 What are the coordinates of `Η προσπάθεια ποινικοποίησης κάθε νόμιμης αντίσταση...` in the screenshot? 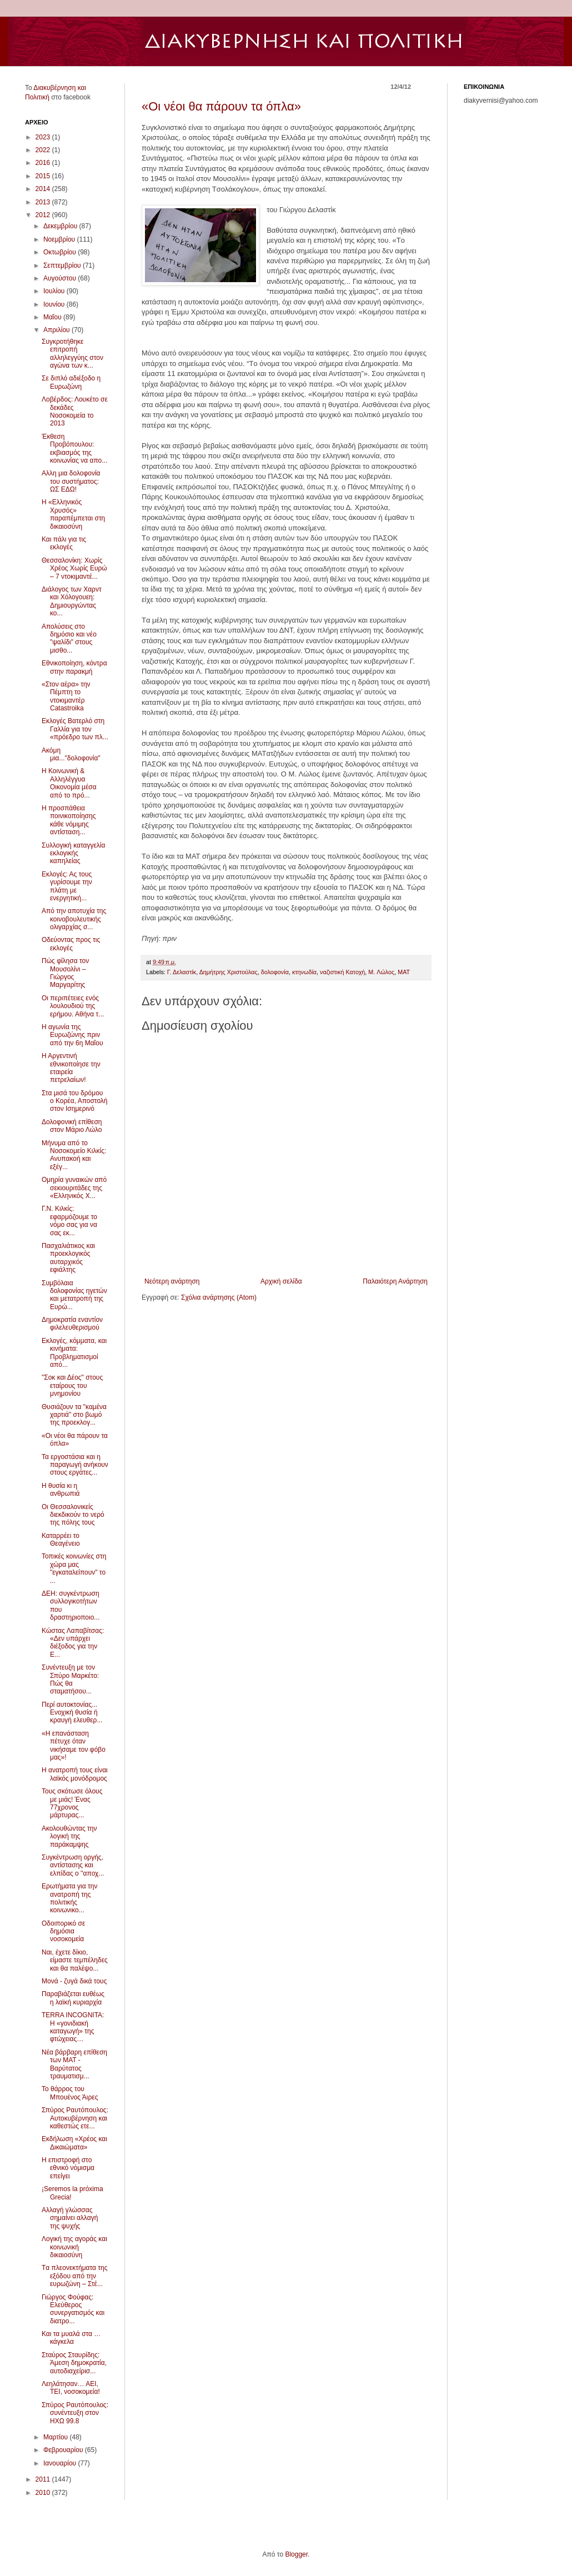 It's located at (69, 820).